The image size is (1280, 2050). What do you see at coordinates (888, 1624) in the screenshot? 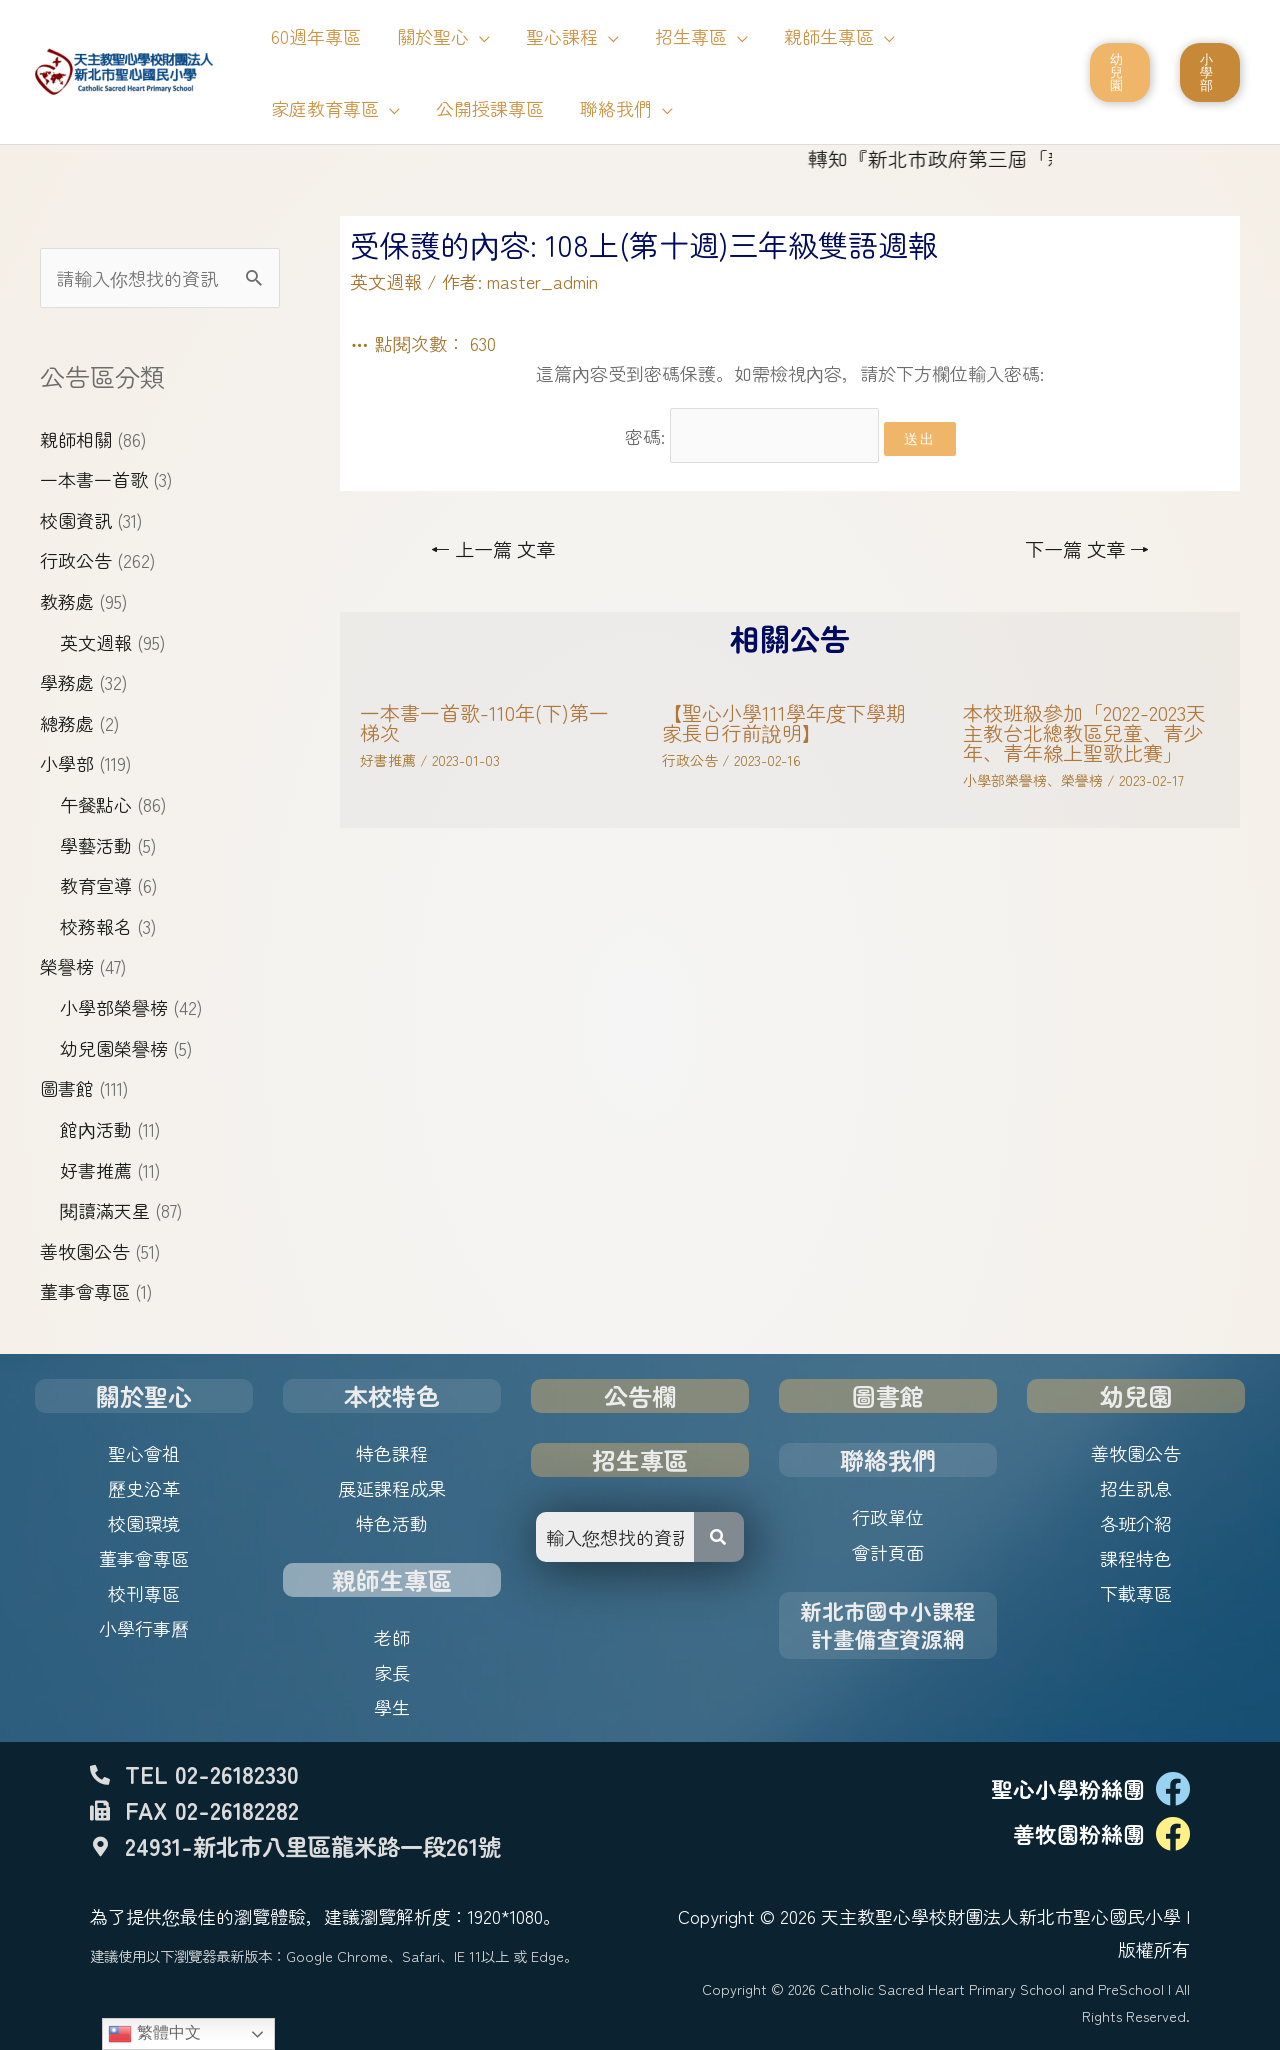
I see `新北市國中小課程計畫備查資源網` at bounding box center [888, 1624].